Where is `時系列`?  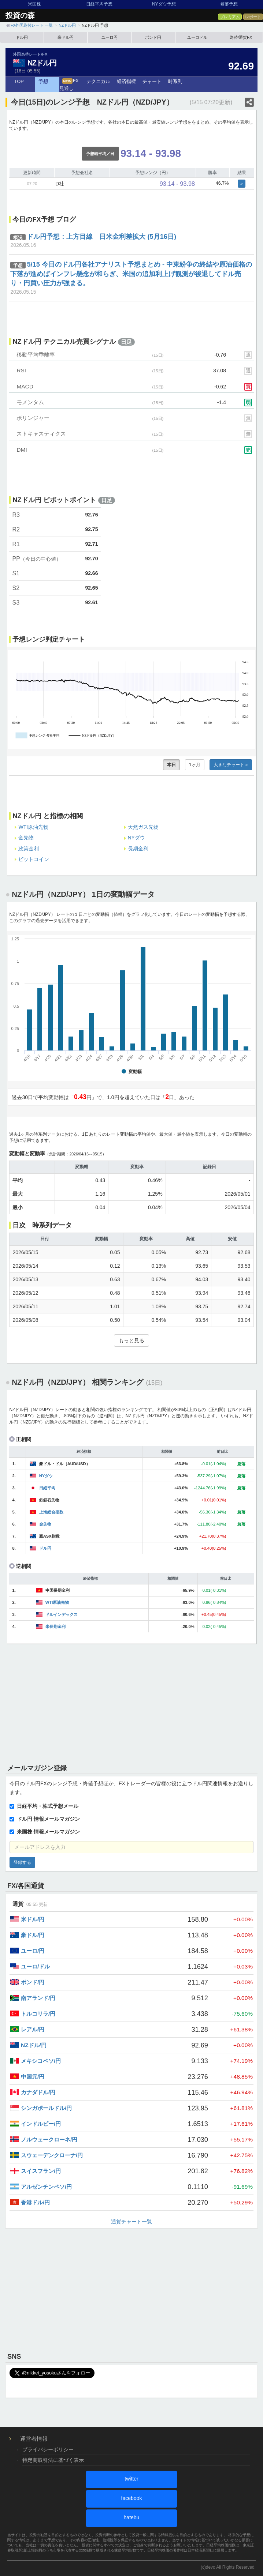 時系列 is located at coordinates (175, 81).